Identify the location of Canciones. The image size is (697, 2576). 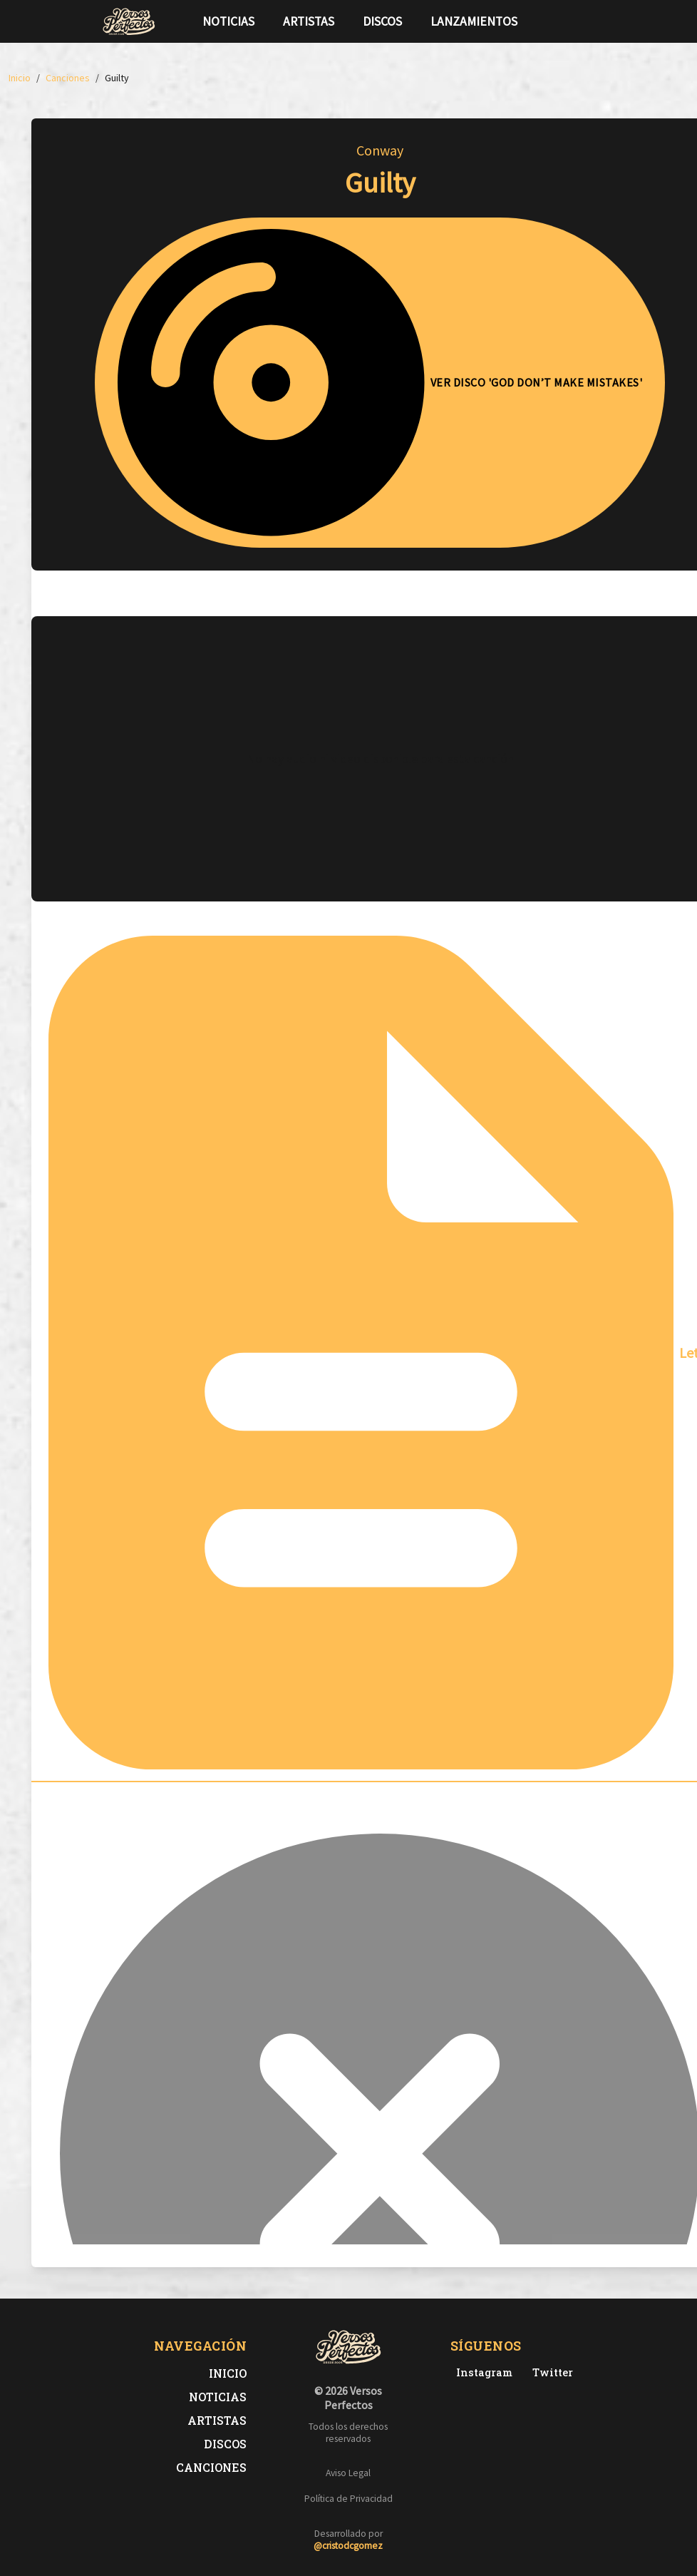
(211, 2467).